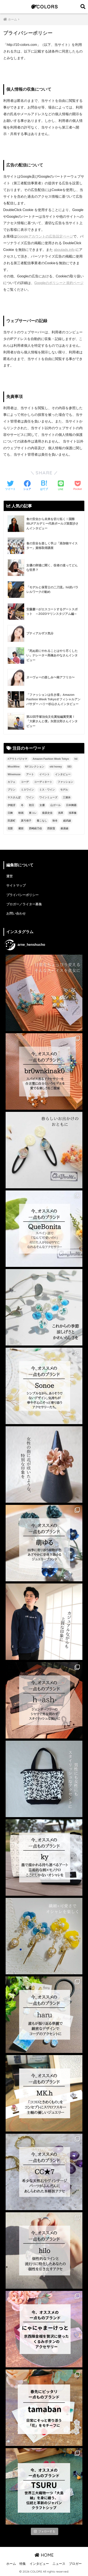  What do you see at coordinates (31, 805) in the screenshot?
I see `初日 [初日 (2個の項目)]` at bounding box center [31, 805].